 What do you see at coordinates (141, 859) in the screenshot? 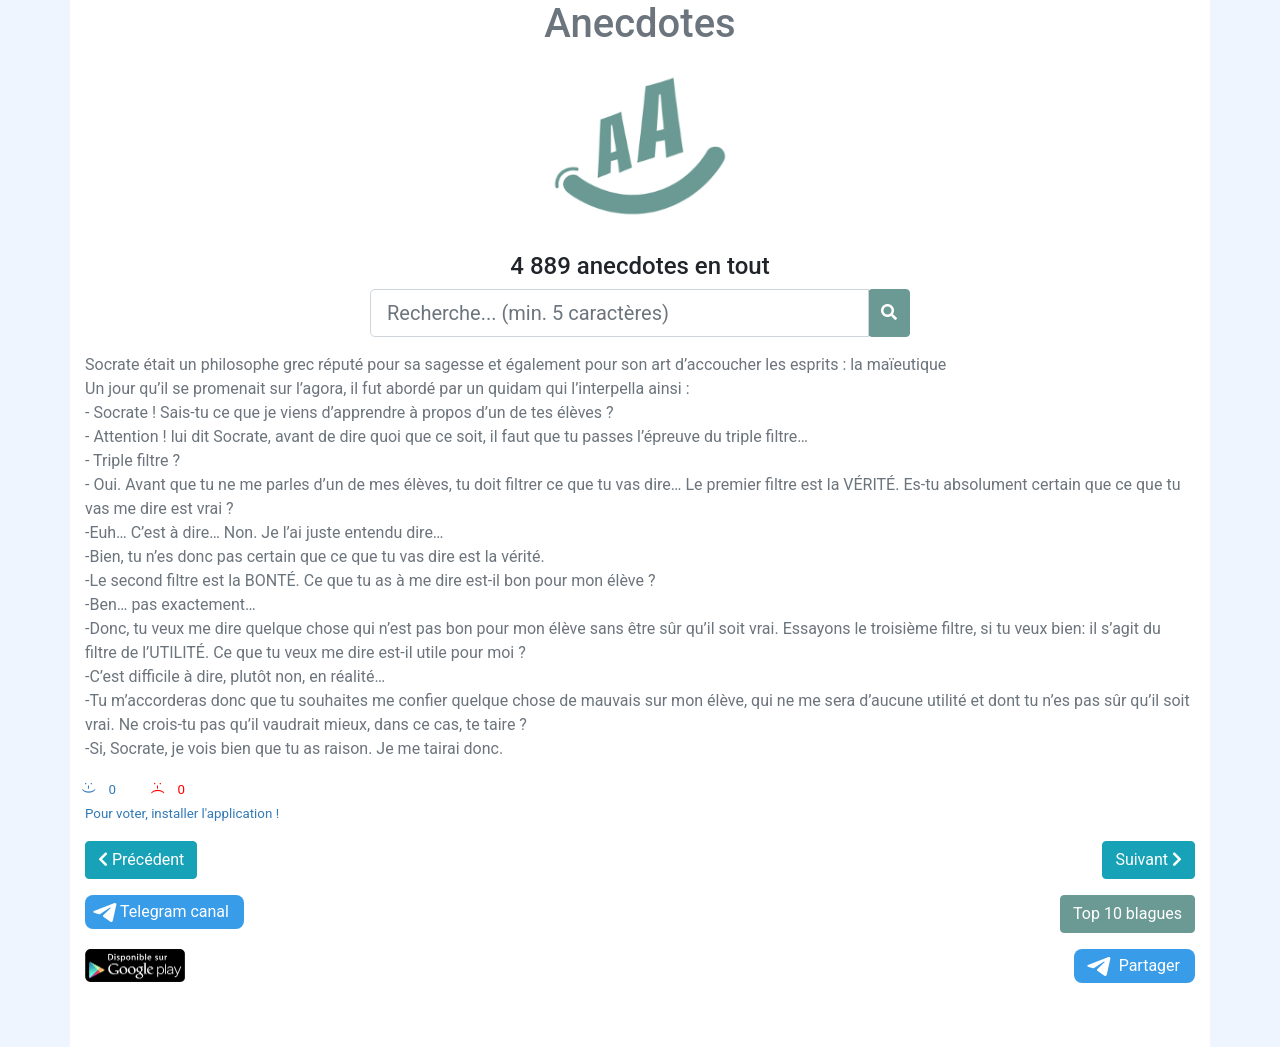
I see `Précédent` at bounding box center [141, 859].